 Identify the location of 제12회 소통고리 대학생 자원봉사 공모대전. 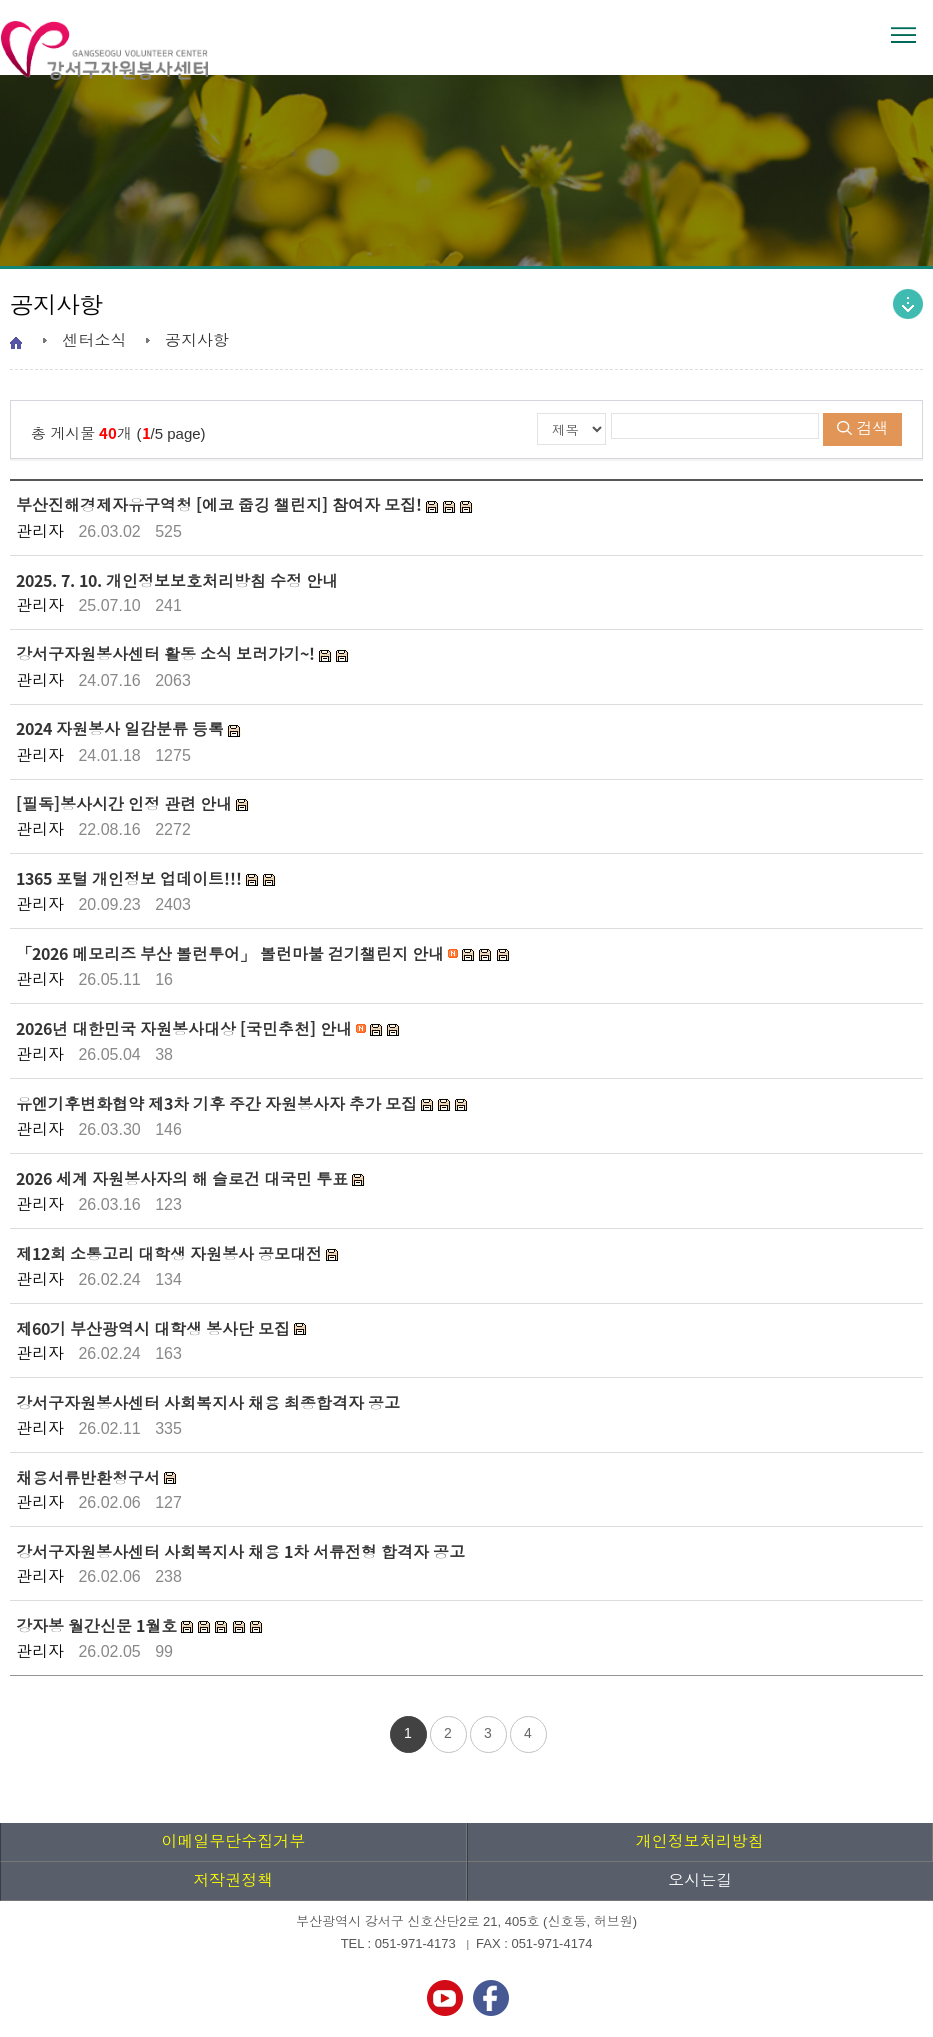
(171, 1253).